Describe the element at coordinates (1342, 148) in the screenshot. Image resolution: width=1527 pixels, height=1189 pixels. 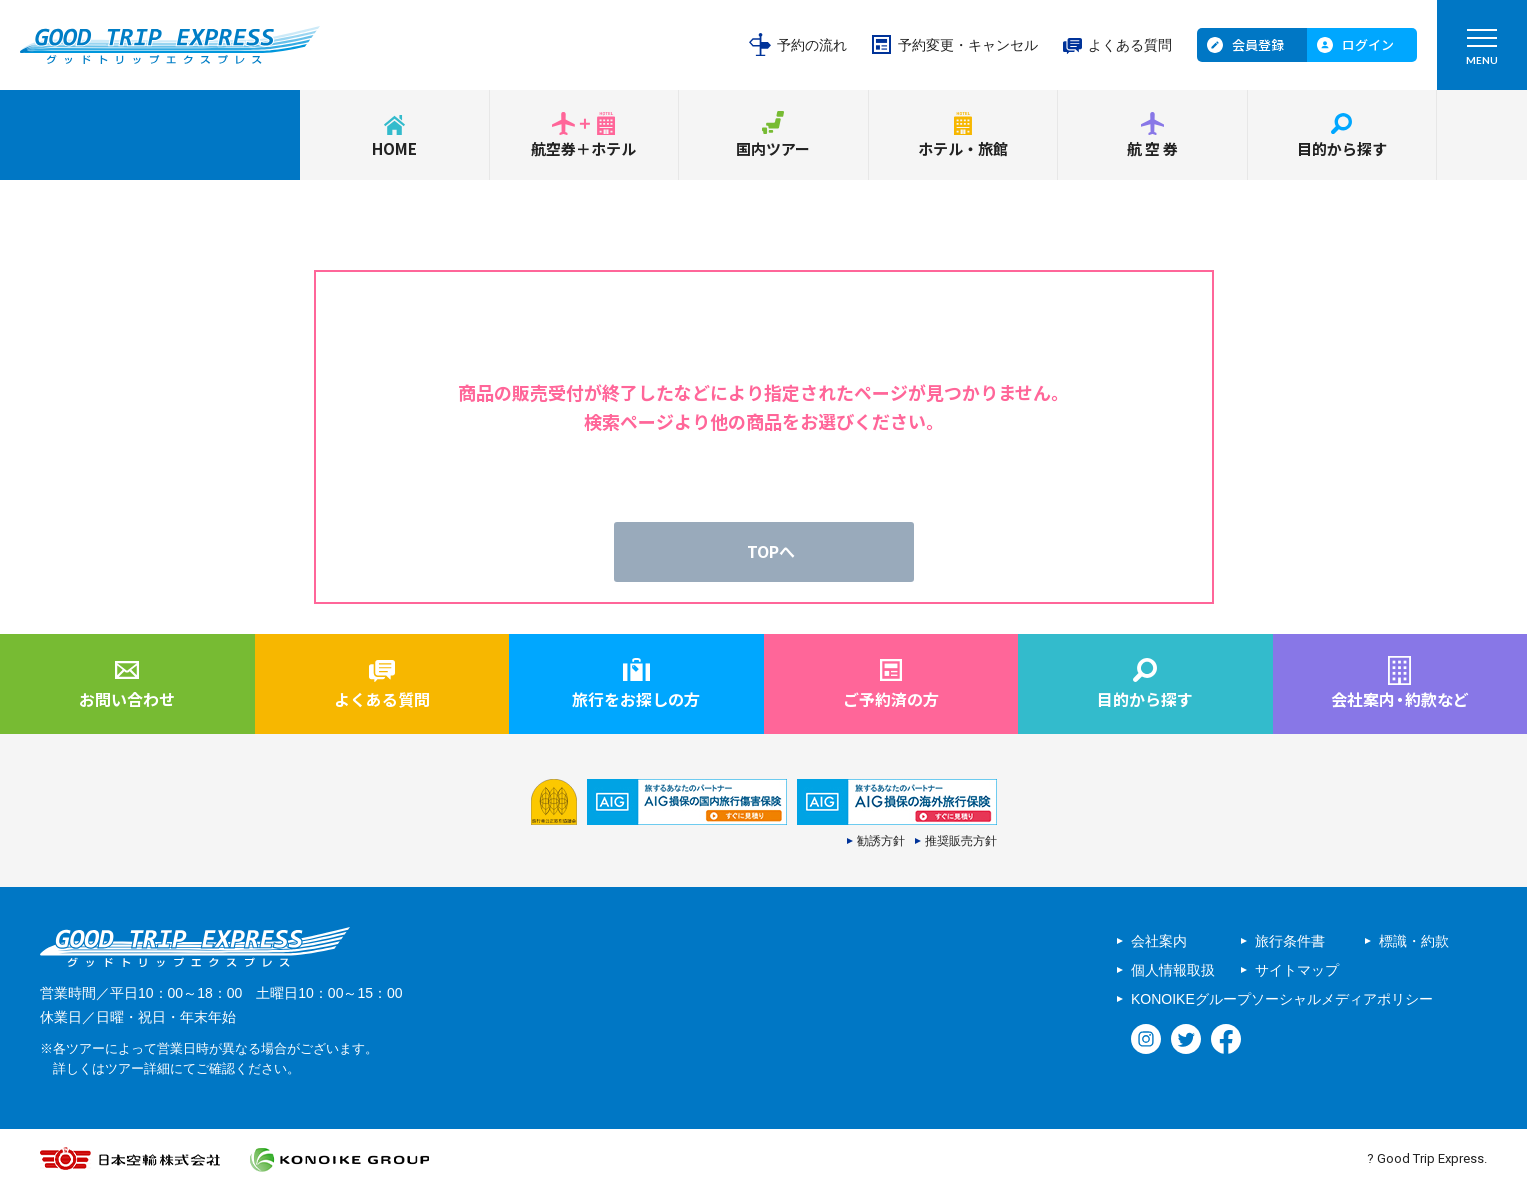
I see `目的から探す` at that location.